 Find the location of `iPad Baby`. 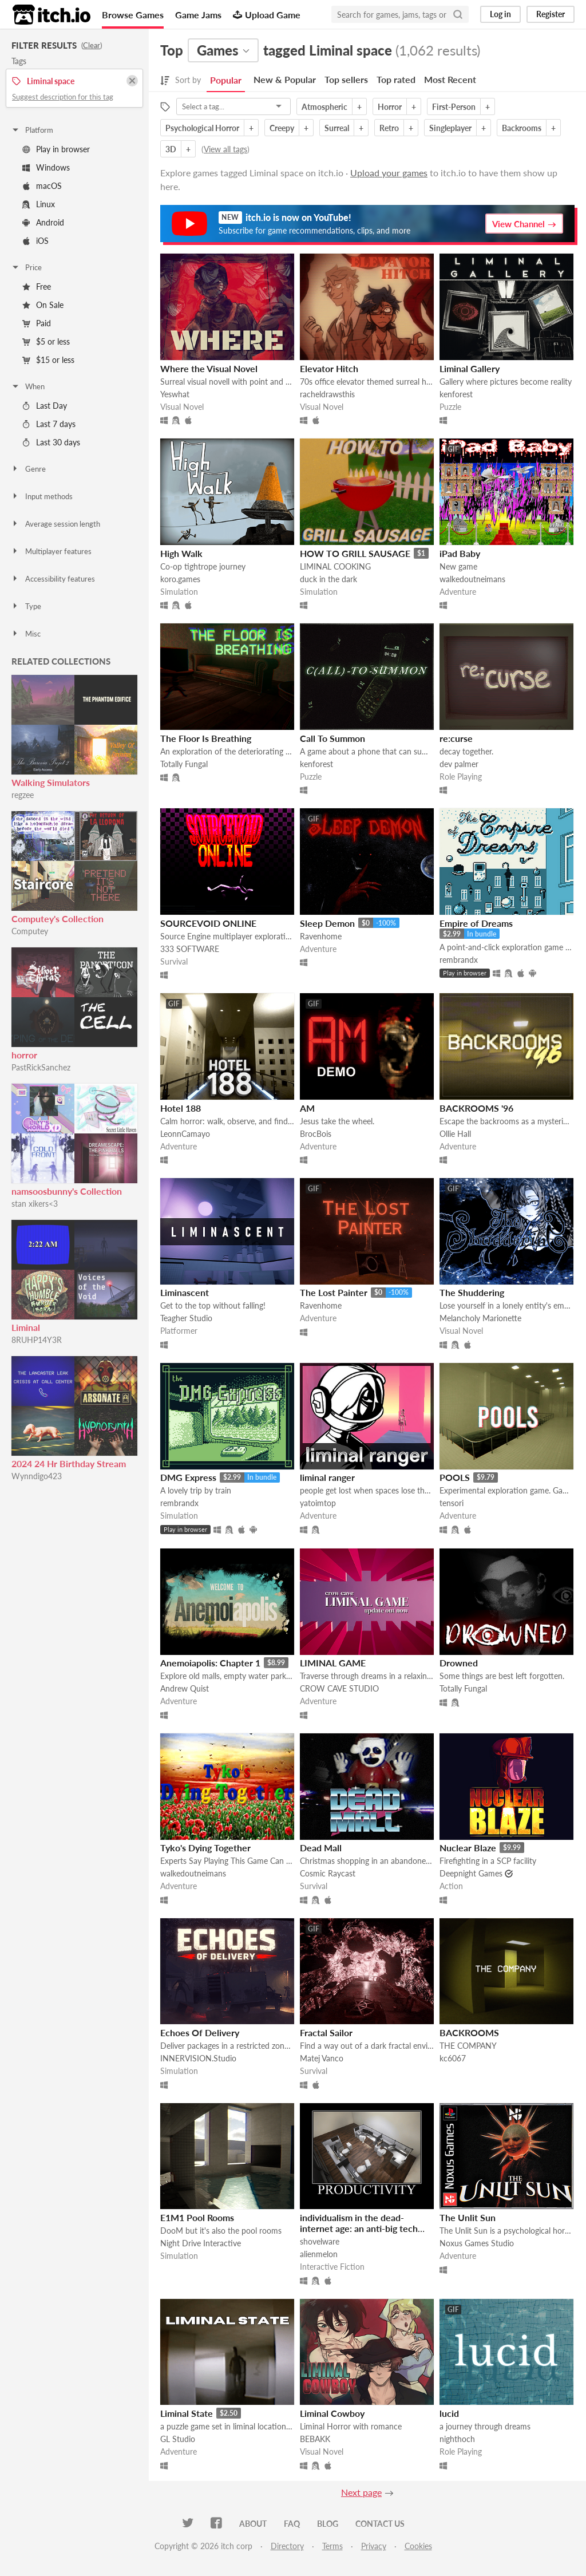

iPad Baby is located at coordinates (460, 553).